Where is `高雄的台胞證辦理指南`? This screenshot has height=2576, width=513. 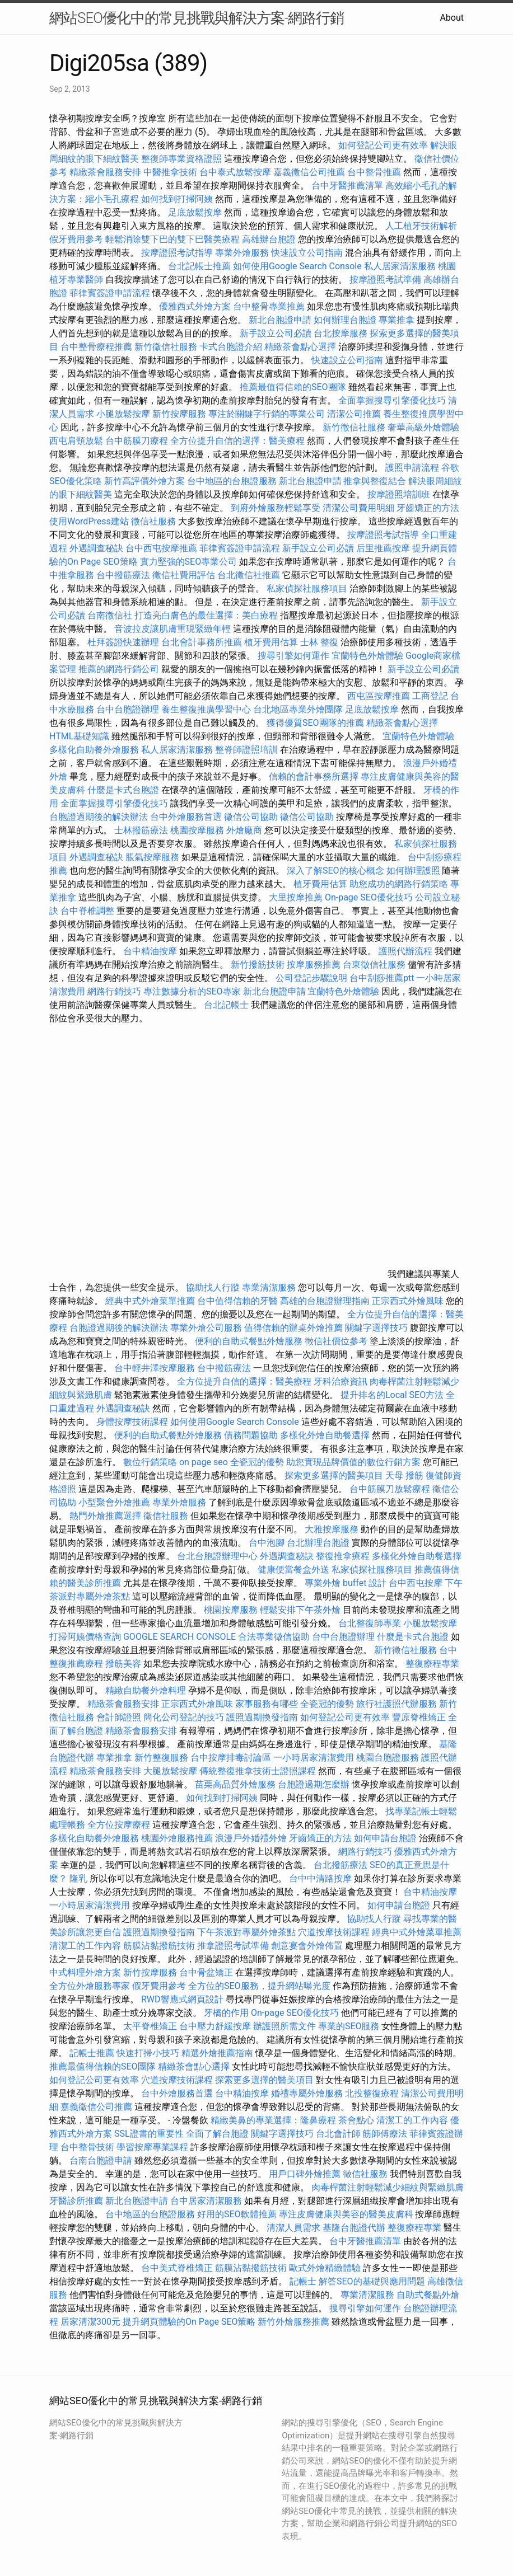 高雄的台胞證辦理指南 is located at coordinates (325, 1301).